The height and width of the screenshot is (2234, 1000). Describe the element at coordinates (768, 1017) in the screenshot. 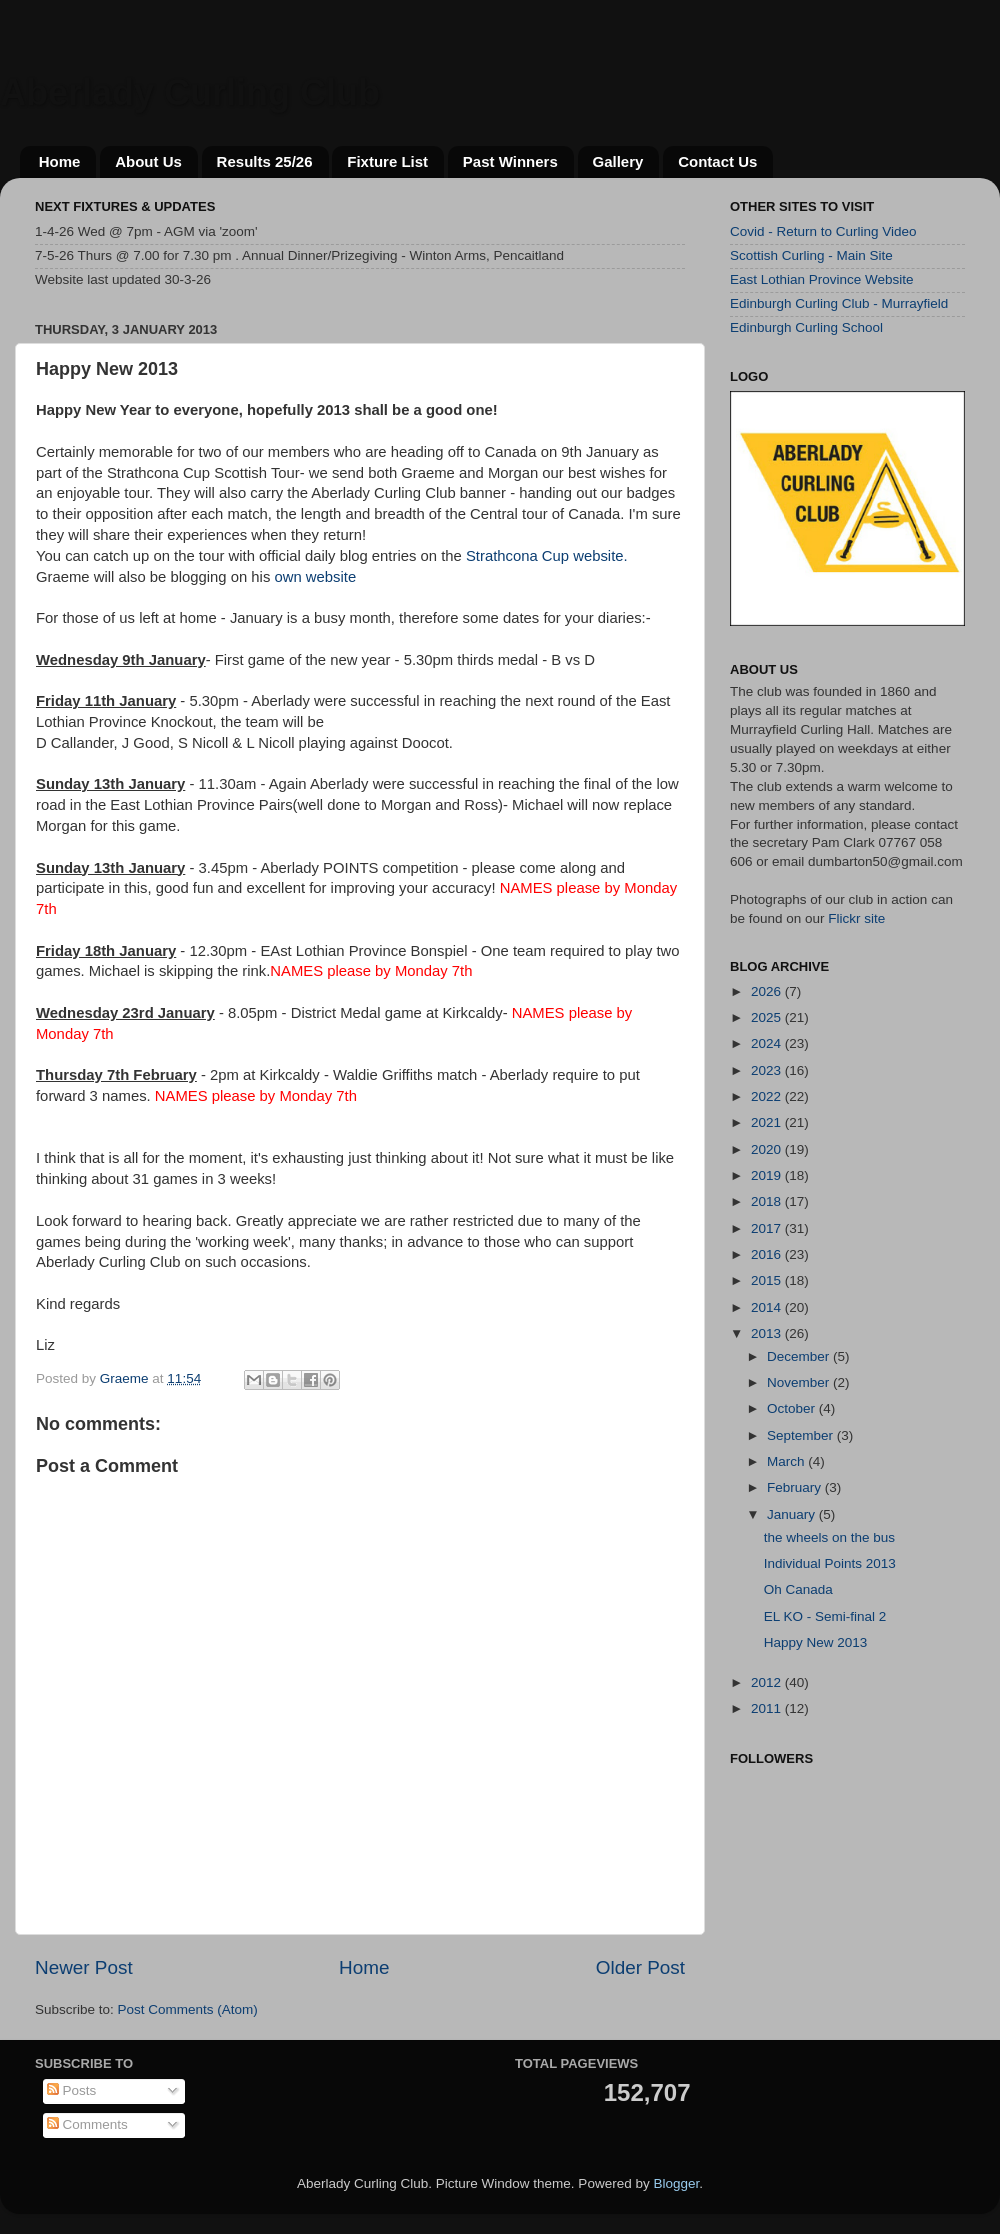

I see `2025` at that location.